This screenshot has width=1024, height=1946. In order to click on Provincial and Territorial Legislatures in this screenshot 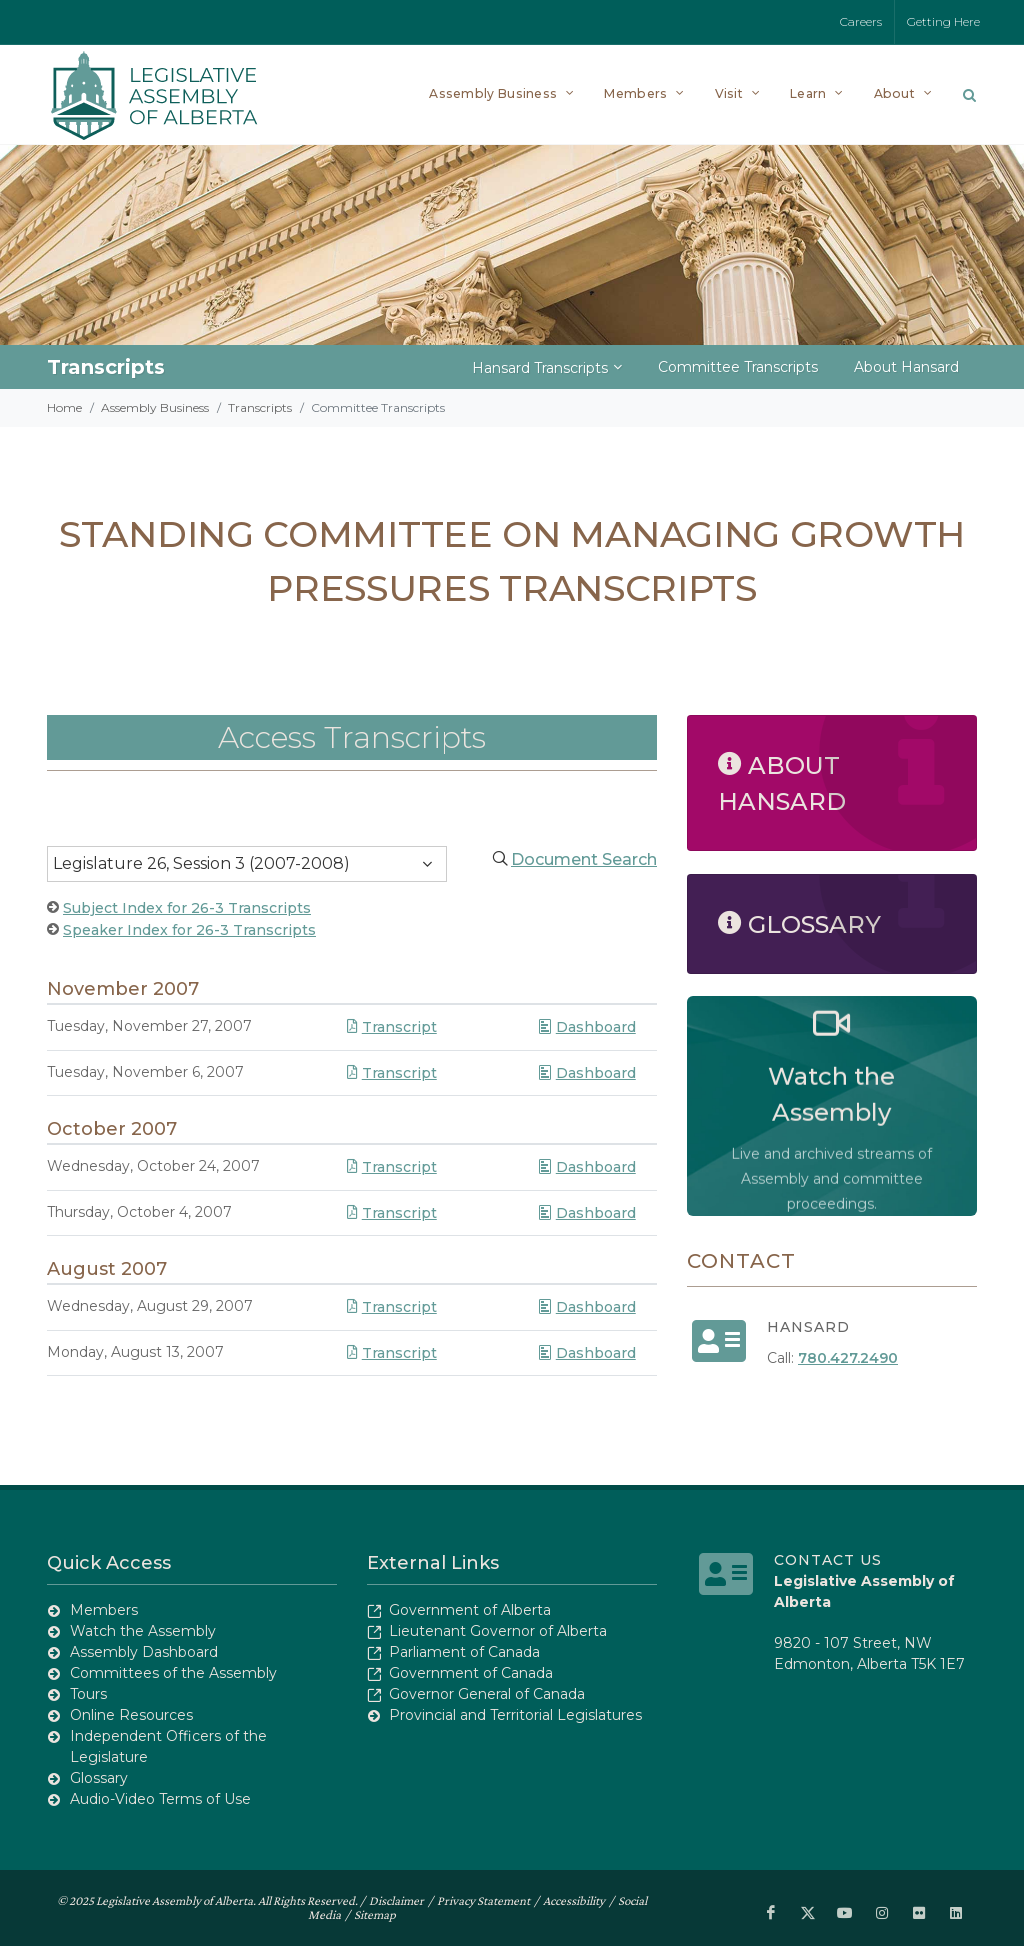, I will do `click(515, 1715)`.